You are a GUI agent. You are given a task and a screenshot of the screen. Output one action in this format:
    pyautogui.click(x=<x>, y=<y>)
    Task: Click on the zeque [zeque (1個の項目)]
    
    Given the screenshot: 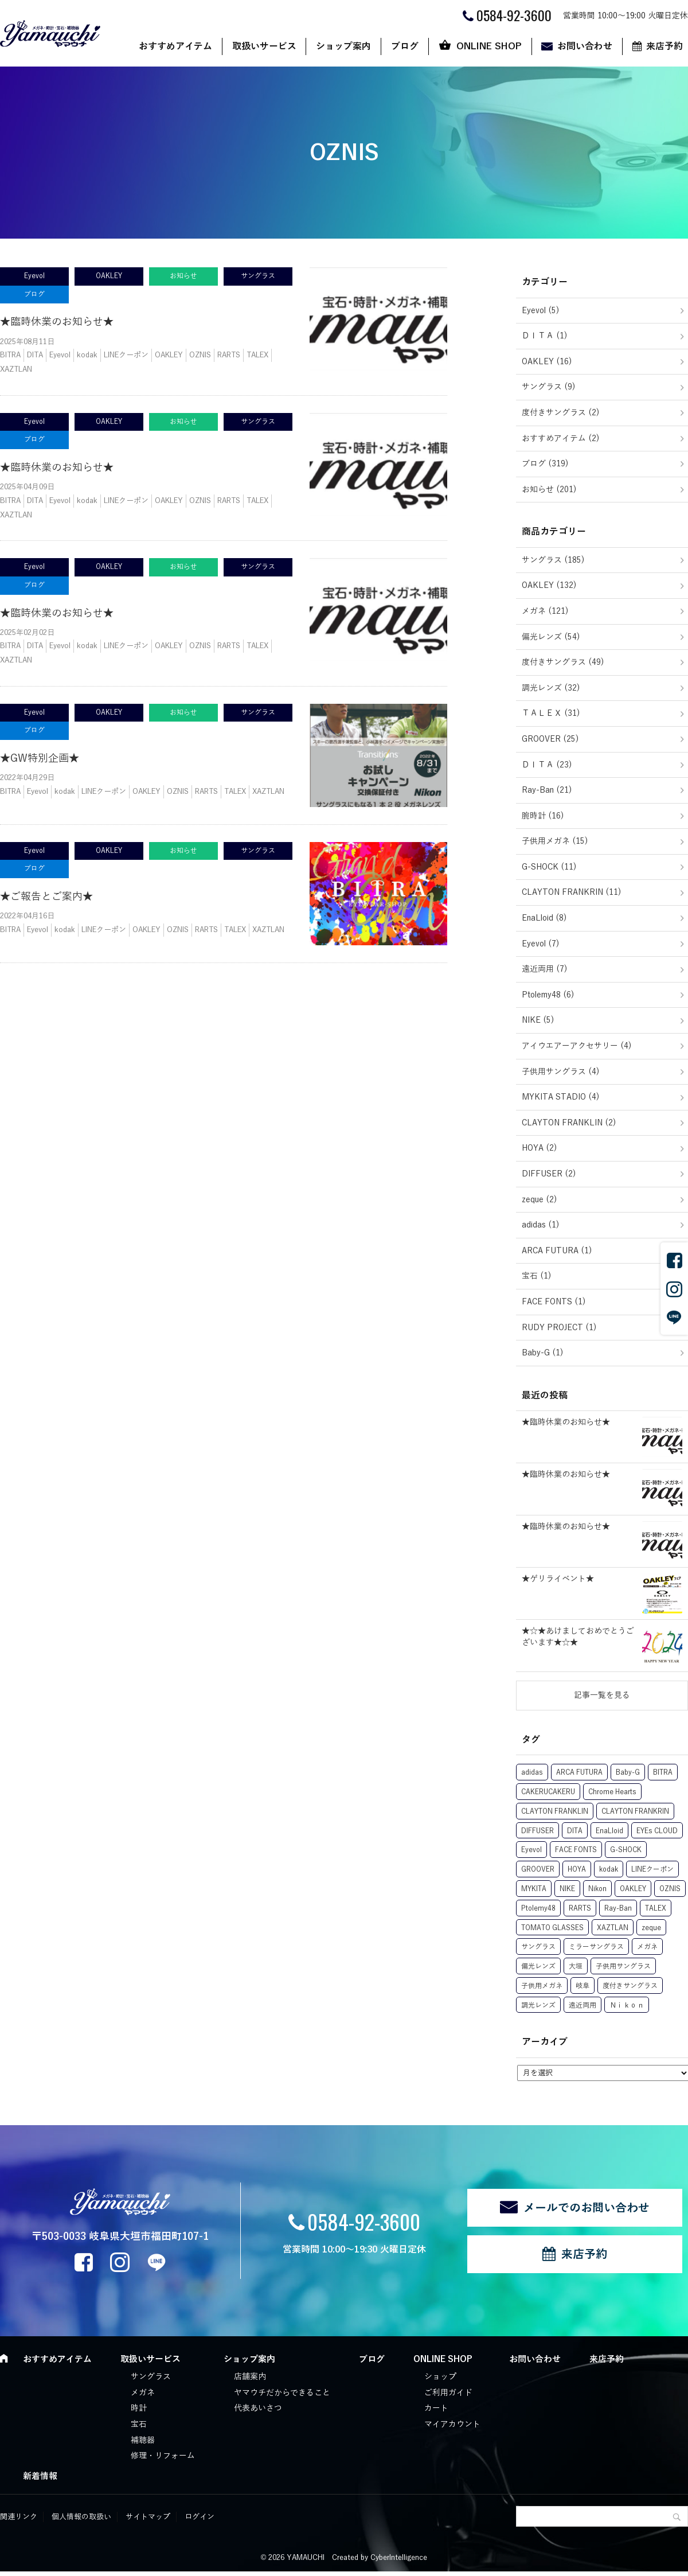 What is the action you would take?
    pyautogui.click(x=651, y=1928)
    